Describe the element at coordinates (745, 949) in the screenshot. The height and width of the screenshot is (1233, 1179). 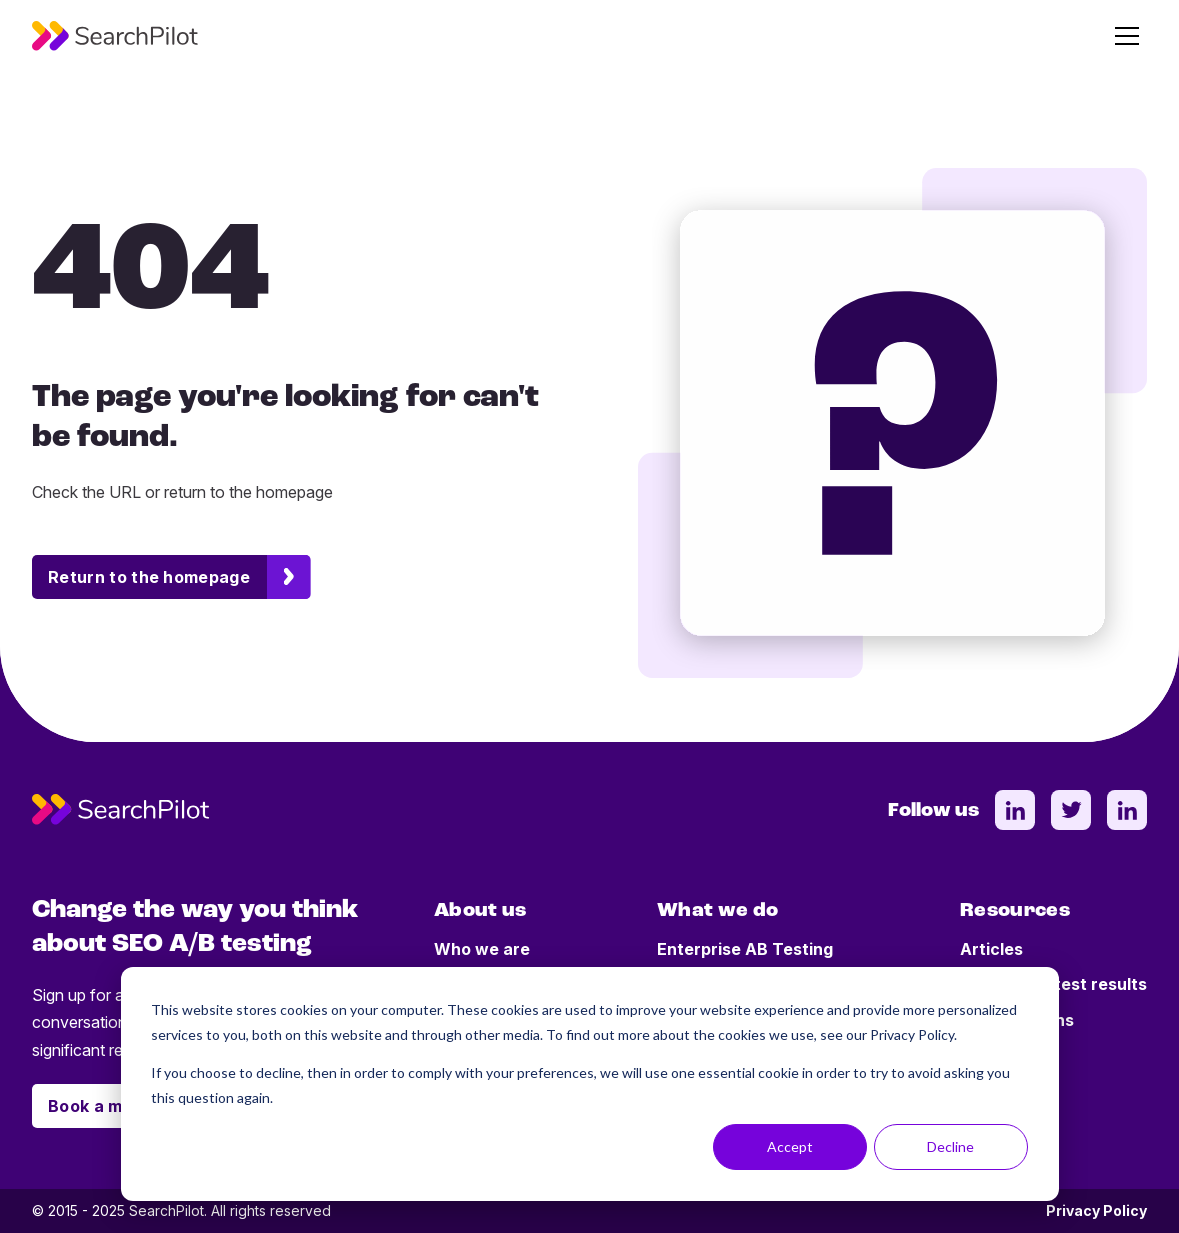
I see `Enterprise AB Testing [menuitem]` at that location.